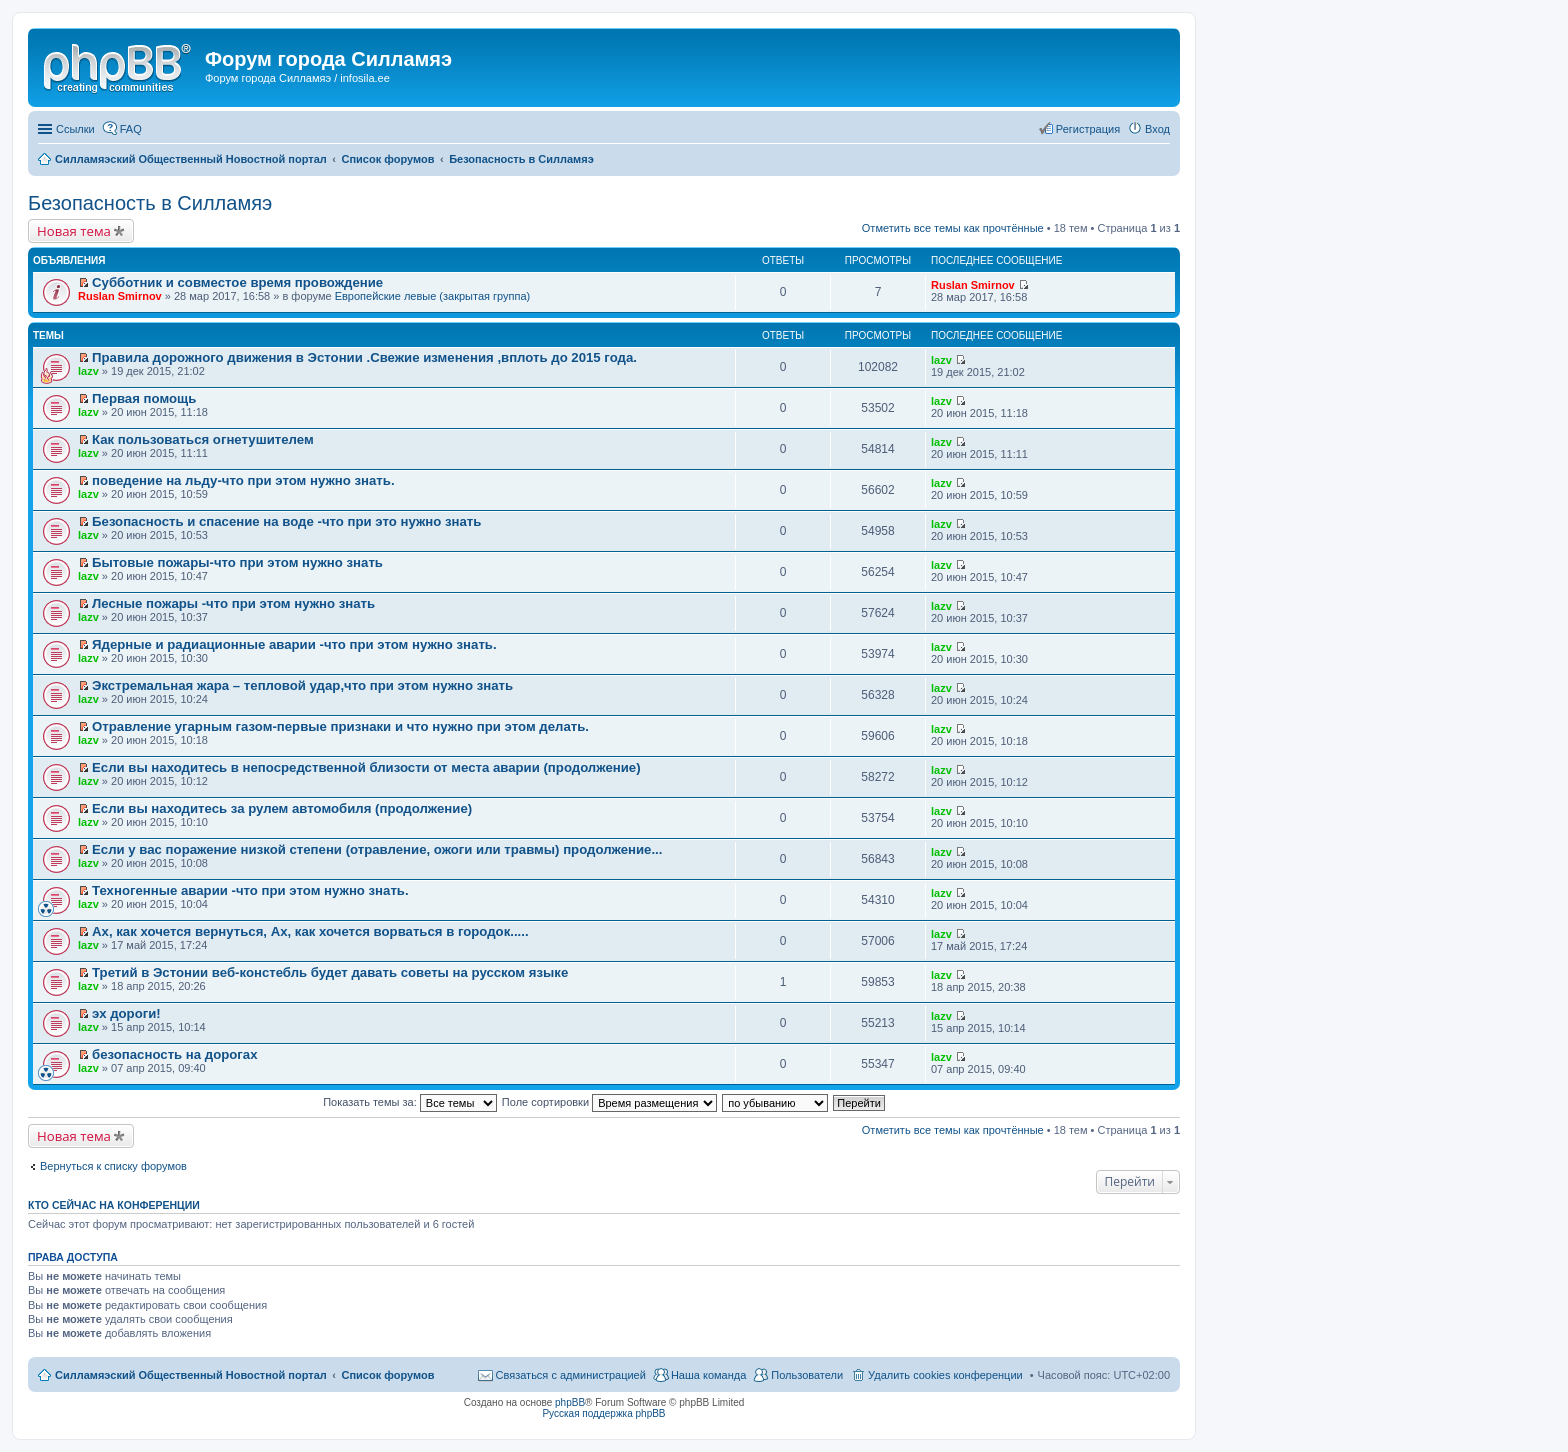 This screenshot has height=1452, width=1568. What do you see at coordinates (237, 562) in the screenshot?
I see `Бытовые пожары-что при этом нужно знать` at bounding box center [237, 562].